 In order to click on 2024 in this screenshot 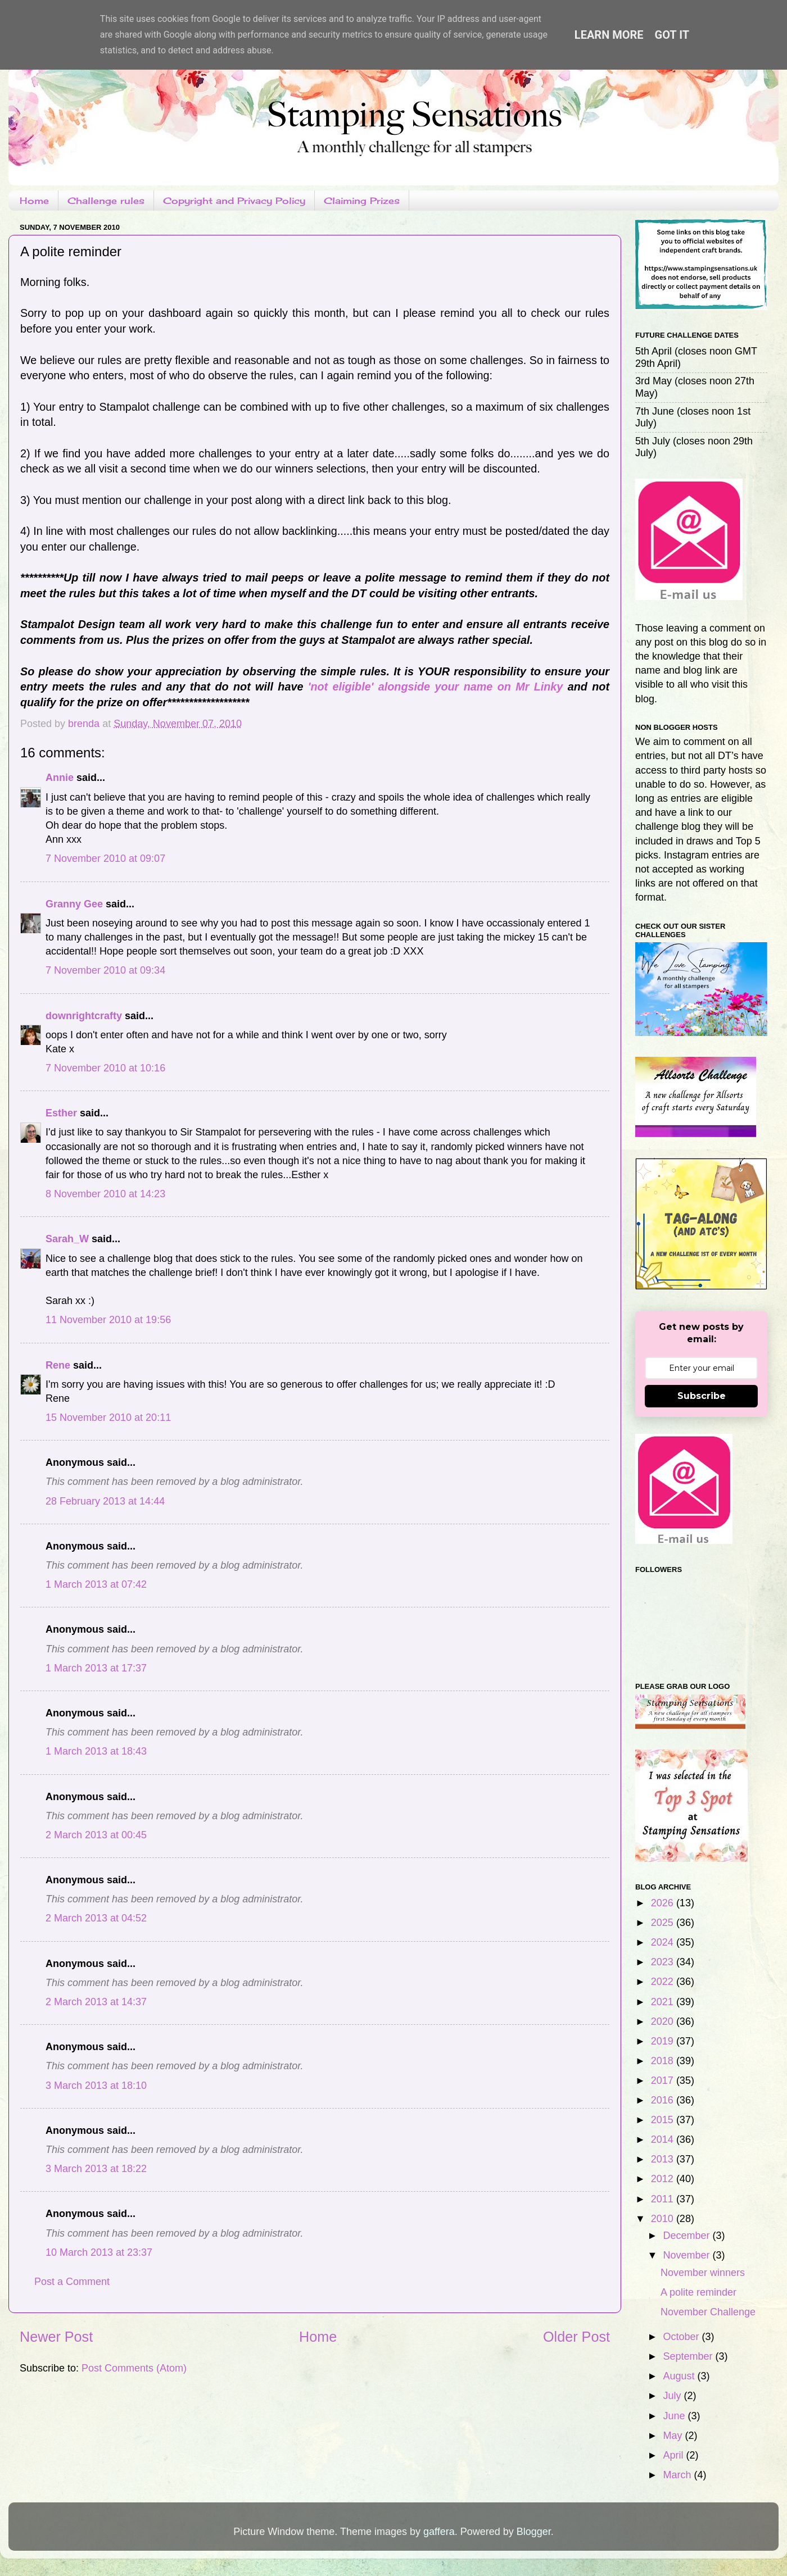, I will do `click(663, 1942)`.